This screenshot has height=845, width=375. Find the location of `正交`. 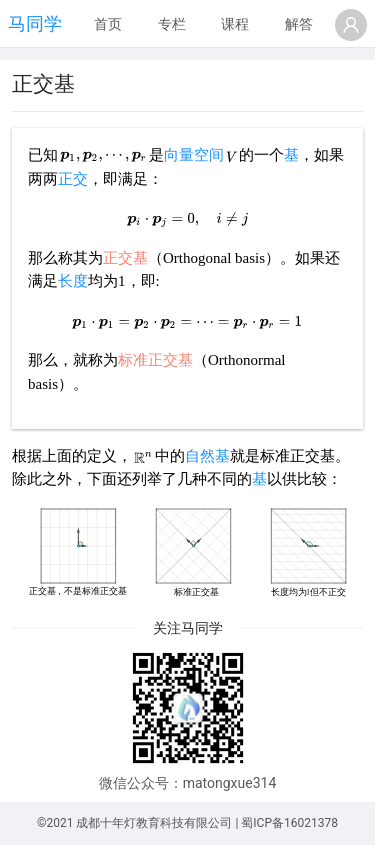

正交 is located at coordinates (73, 179).